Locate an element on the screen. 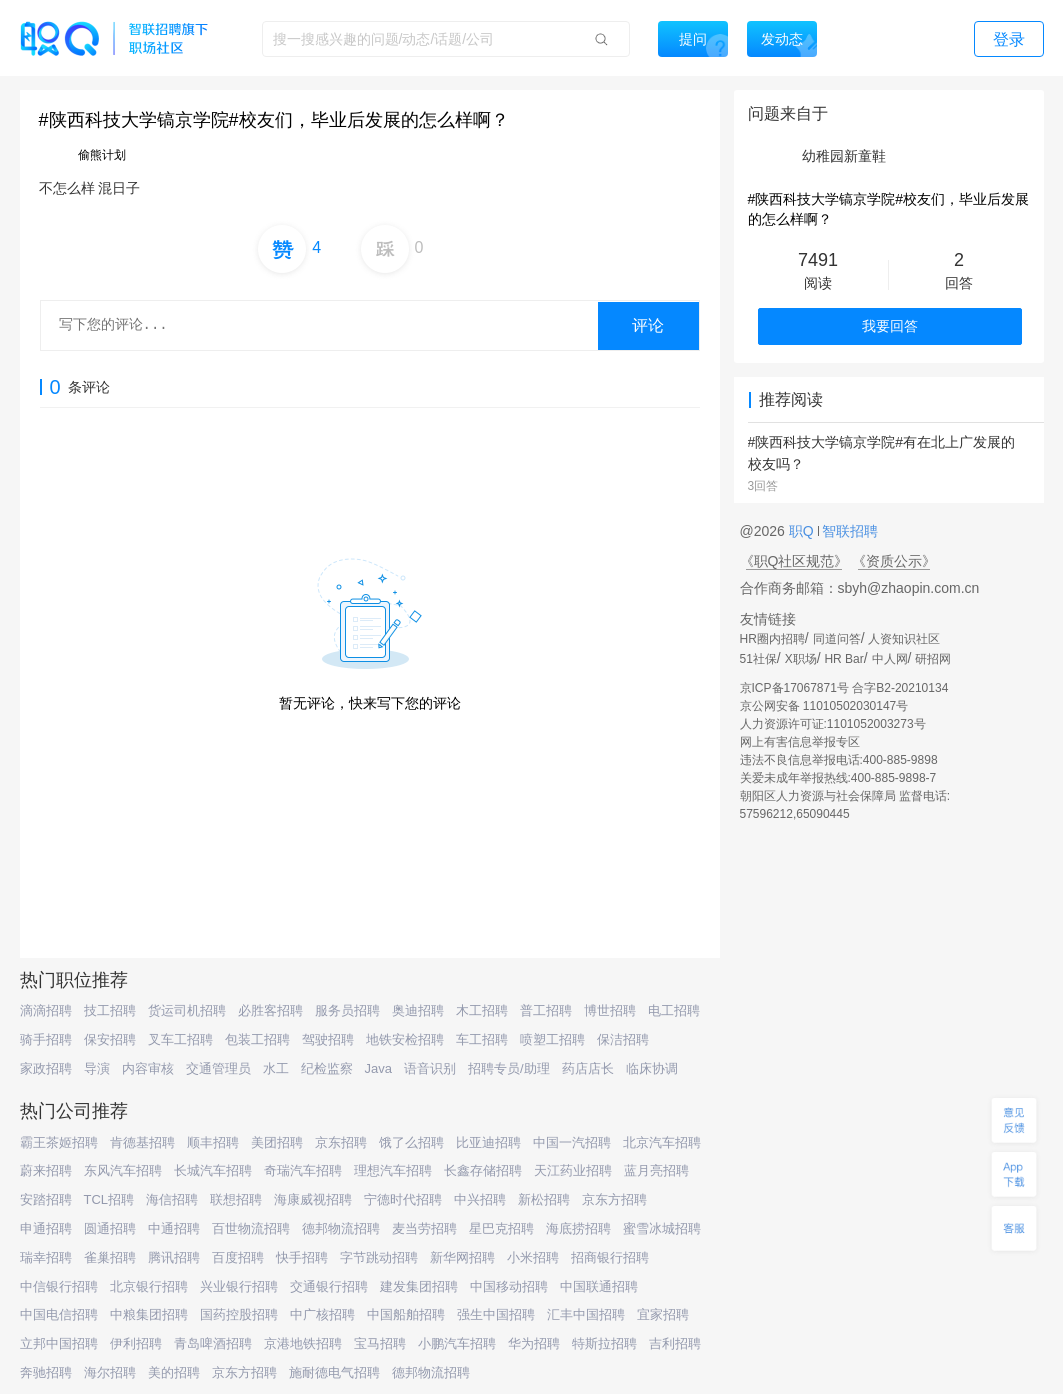 The width and height of the screenshot is (1063, 1394). 比亚迪招聘 is located at coordinates (488, 1142).